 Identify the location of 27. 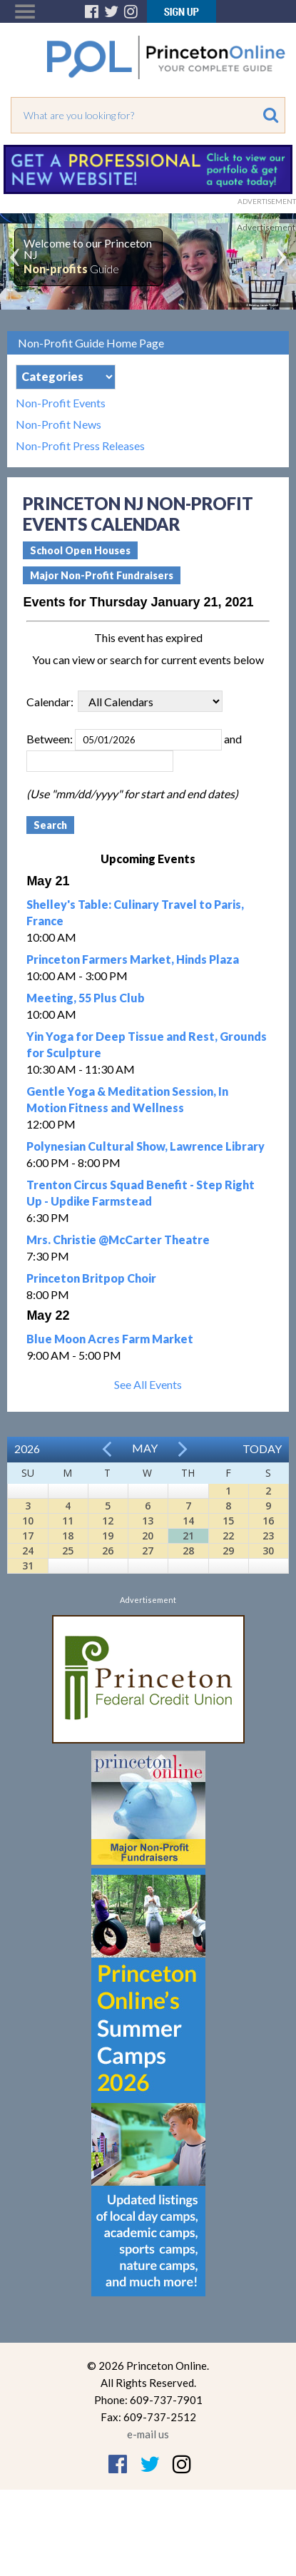
(147, 1550).